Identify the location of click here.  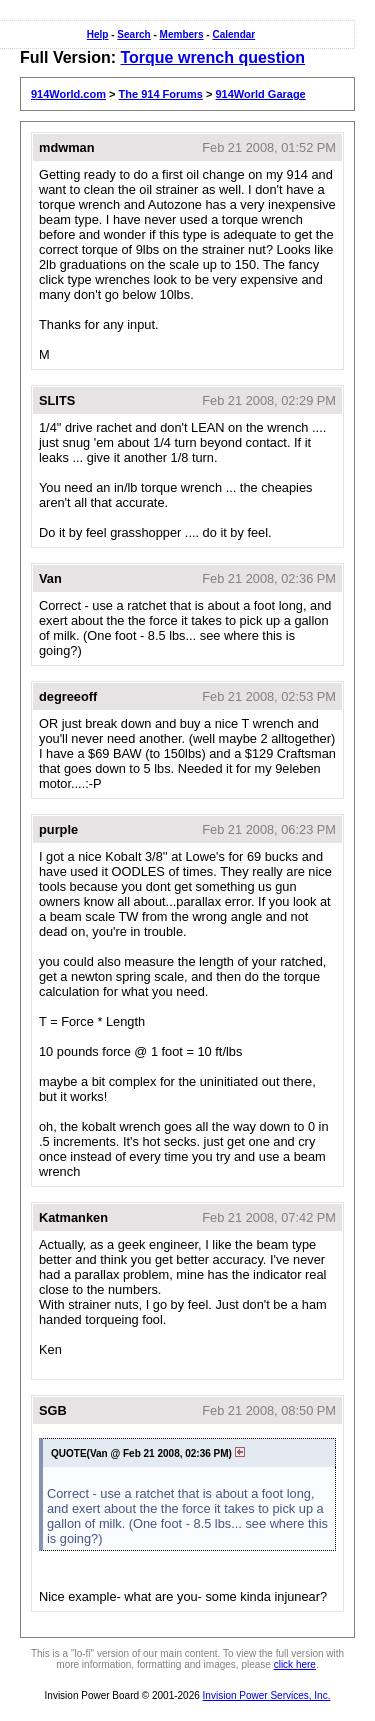
(295, 1664).